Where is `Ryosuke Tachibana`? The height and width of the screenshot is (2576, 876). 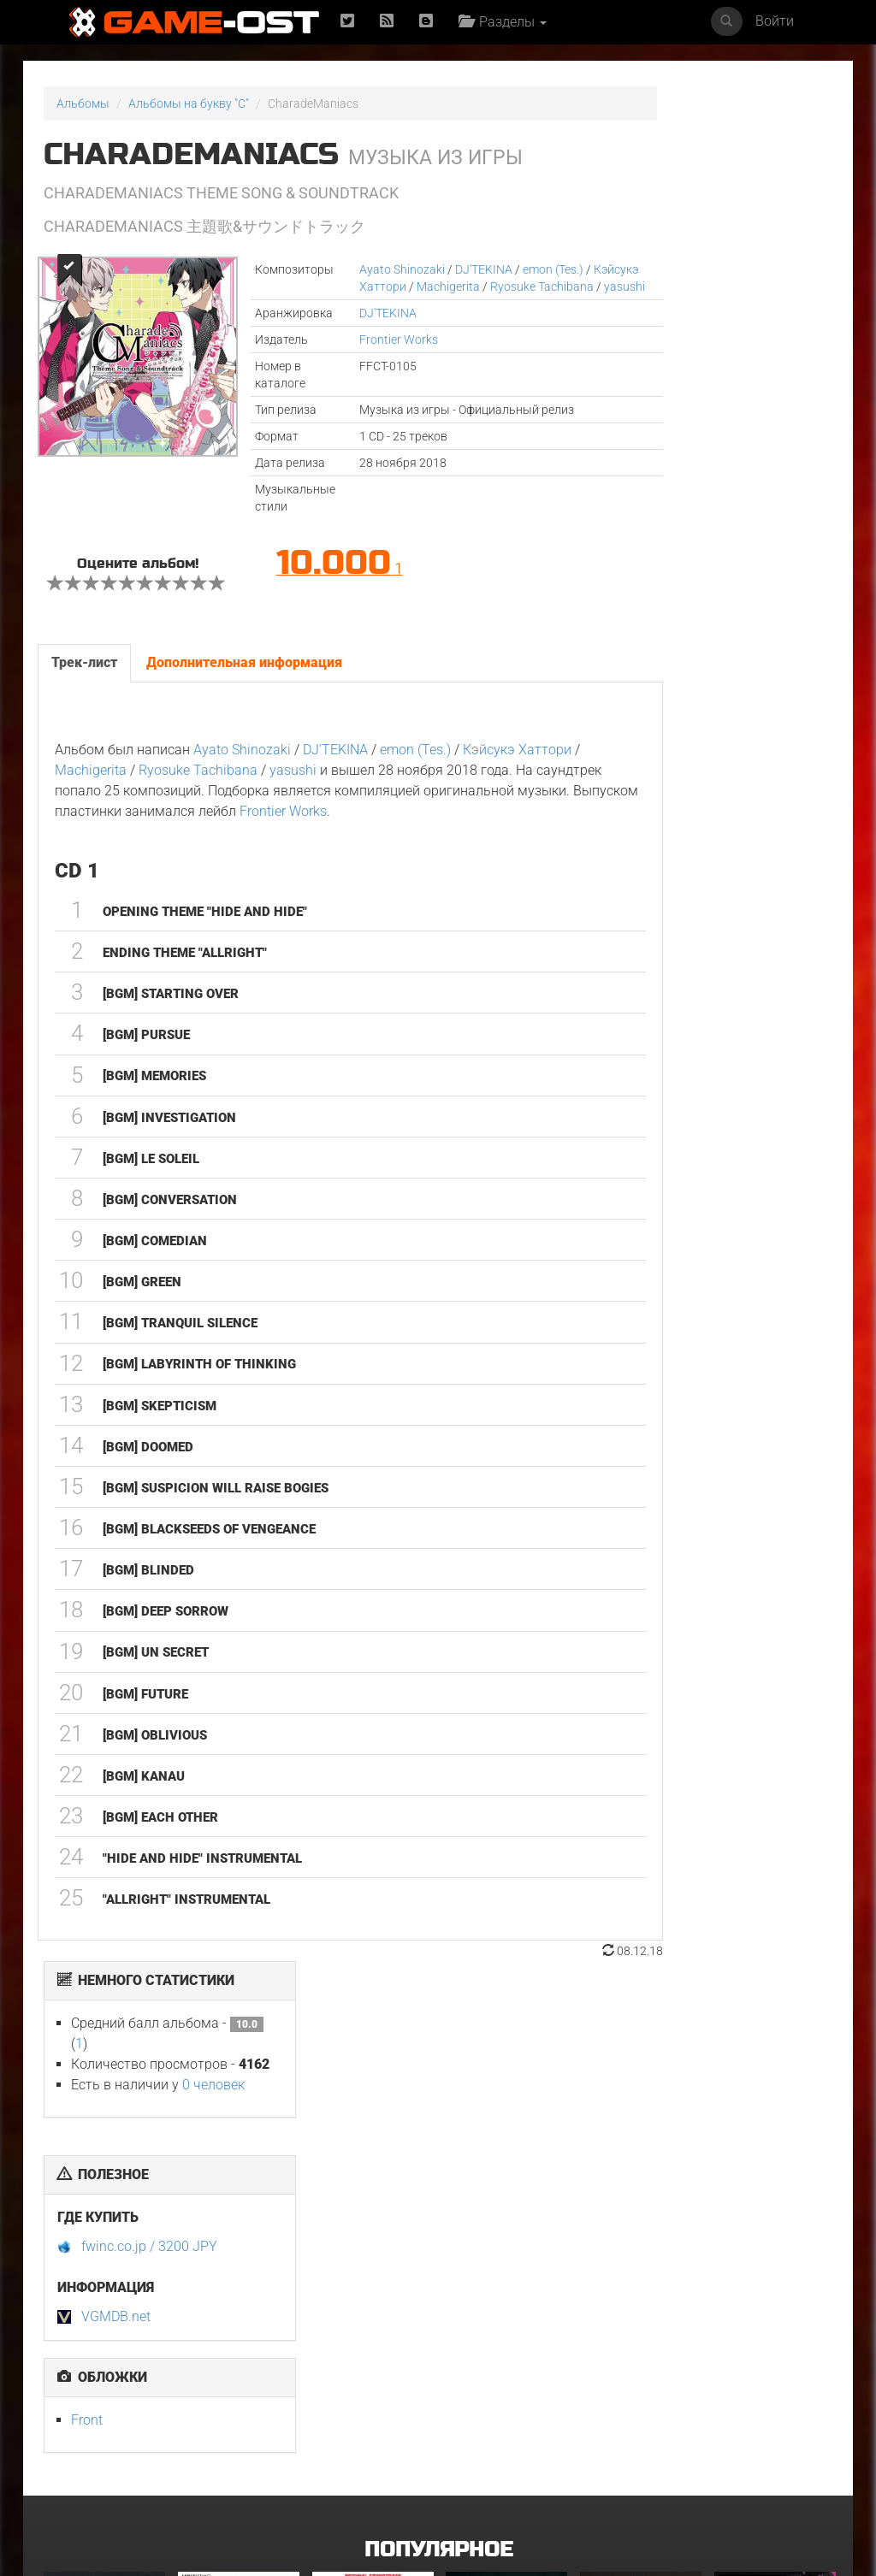 Ryosuke Tachibana is located at coordinates (262, 810).